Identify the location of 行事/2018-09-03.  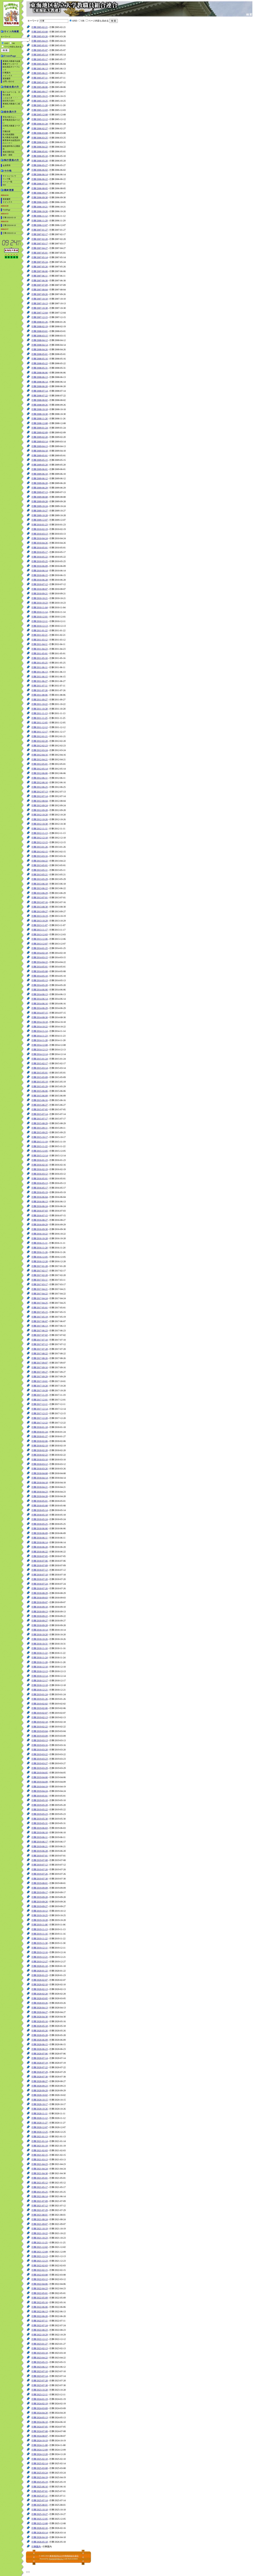
(40, 1597).